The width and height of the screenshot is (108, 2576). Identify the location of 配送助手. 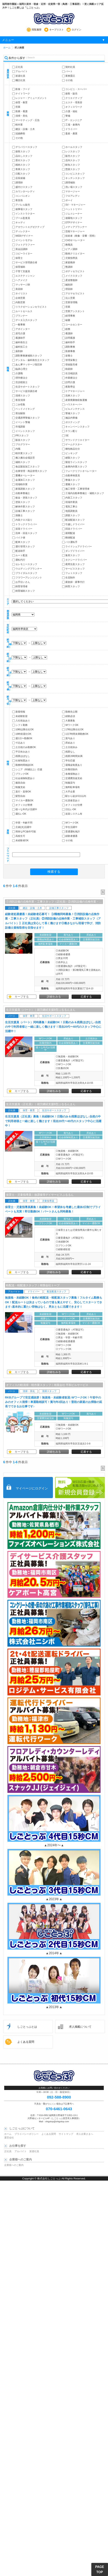
(18, 551).